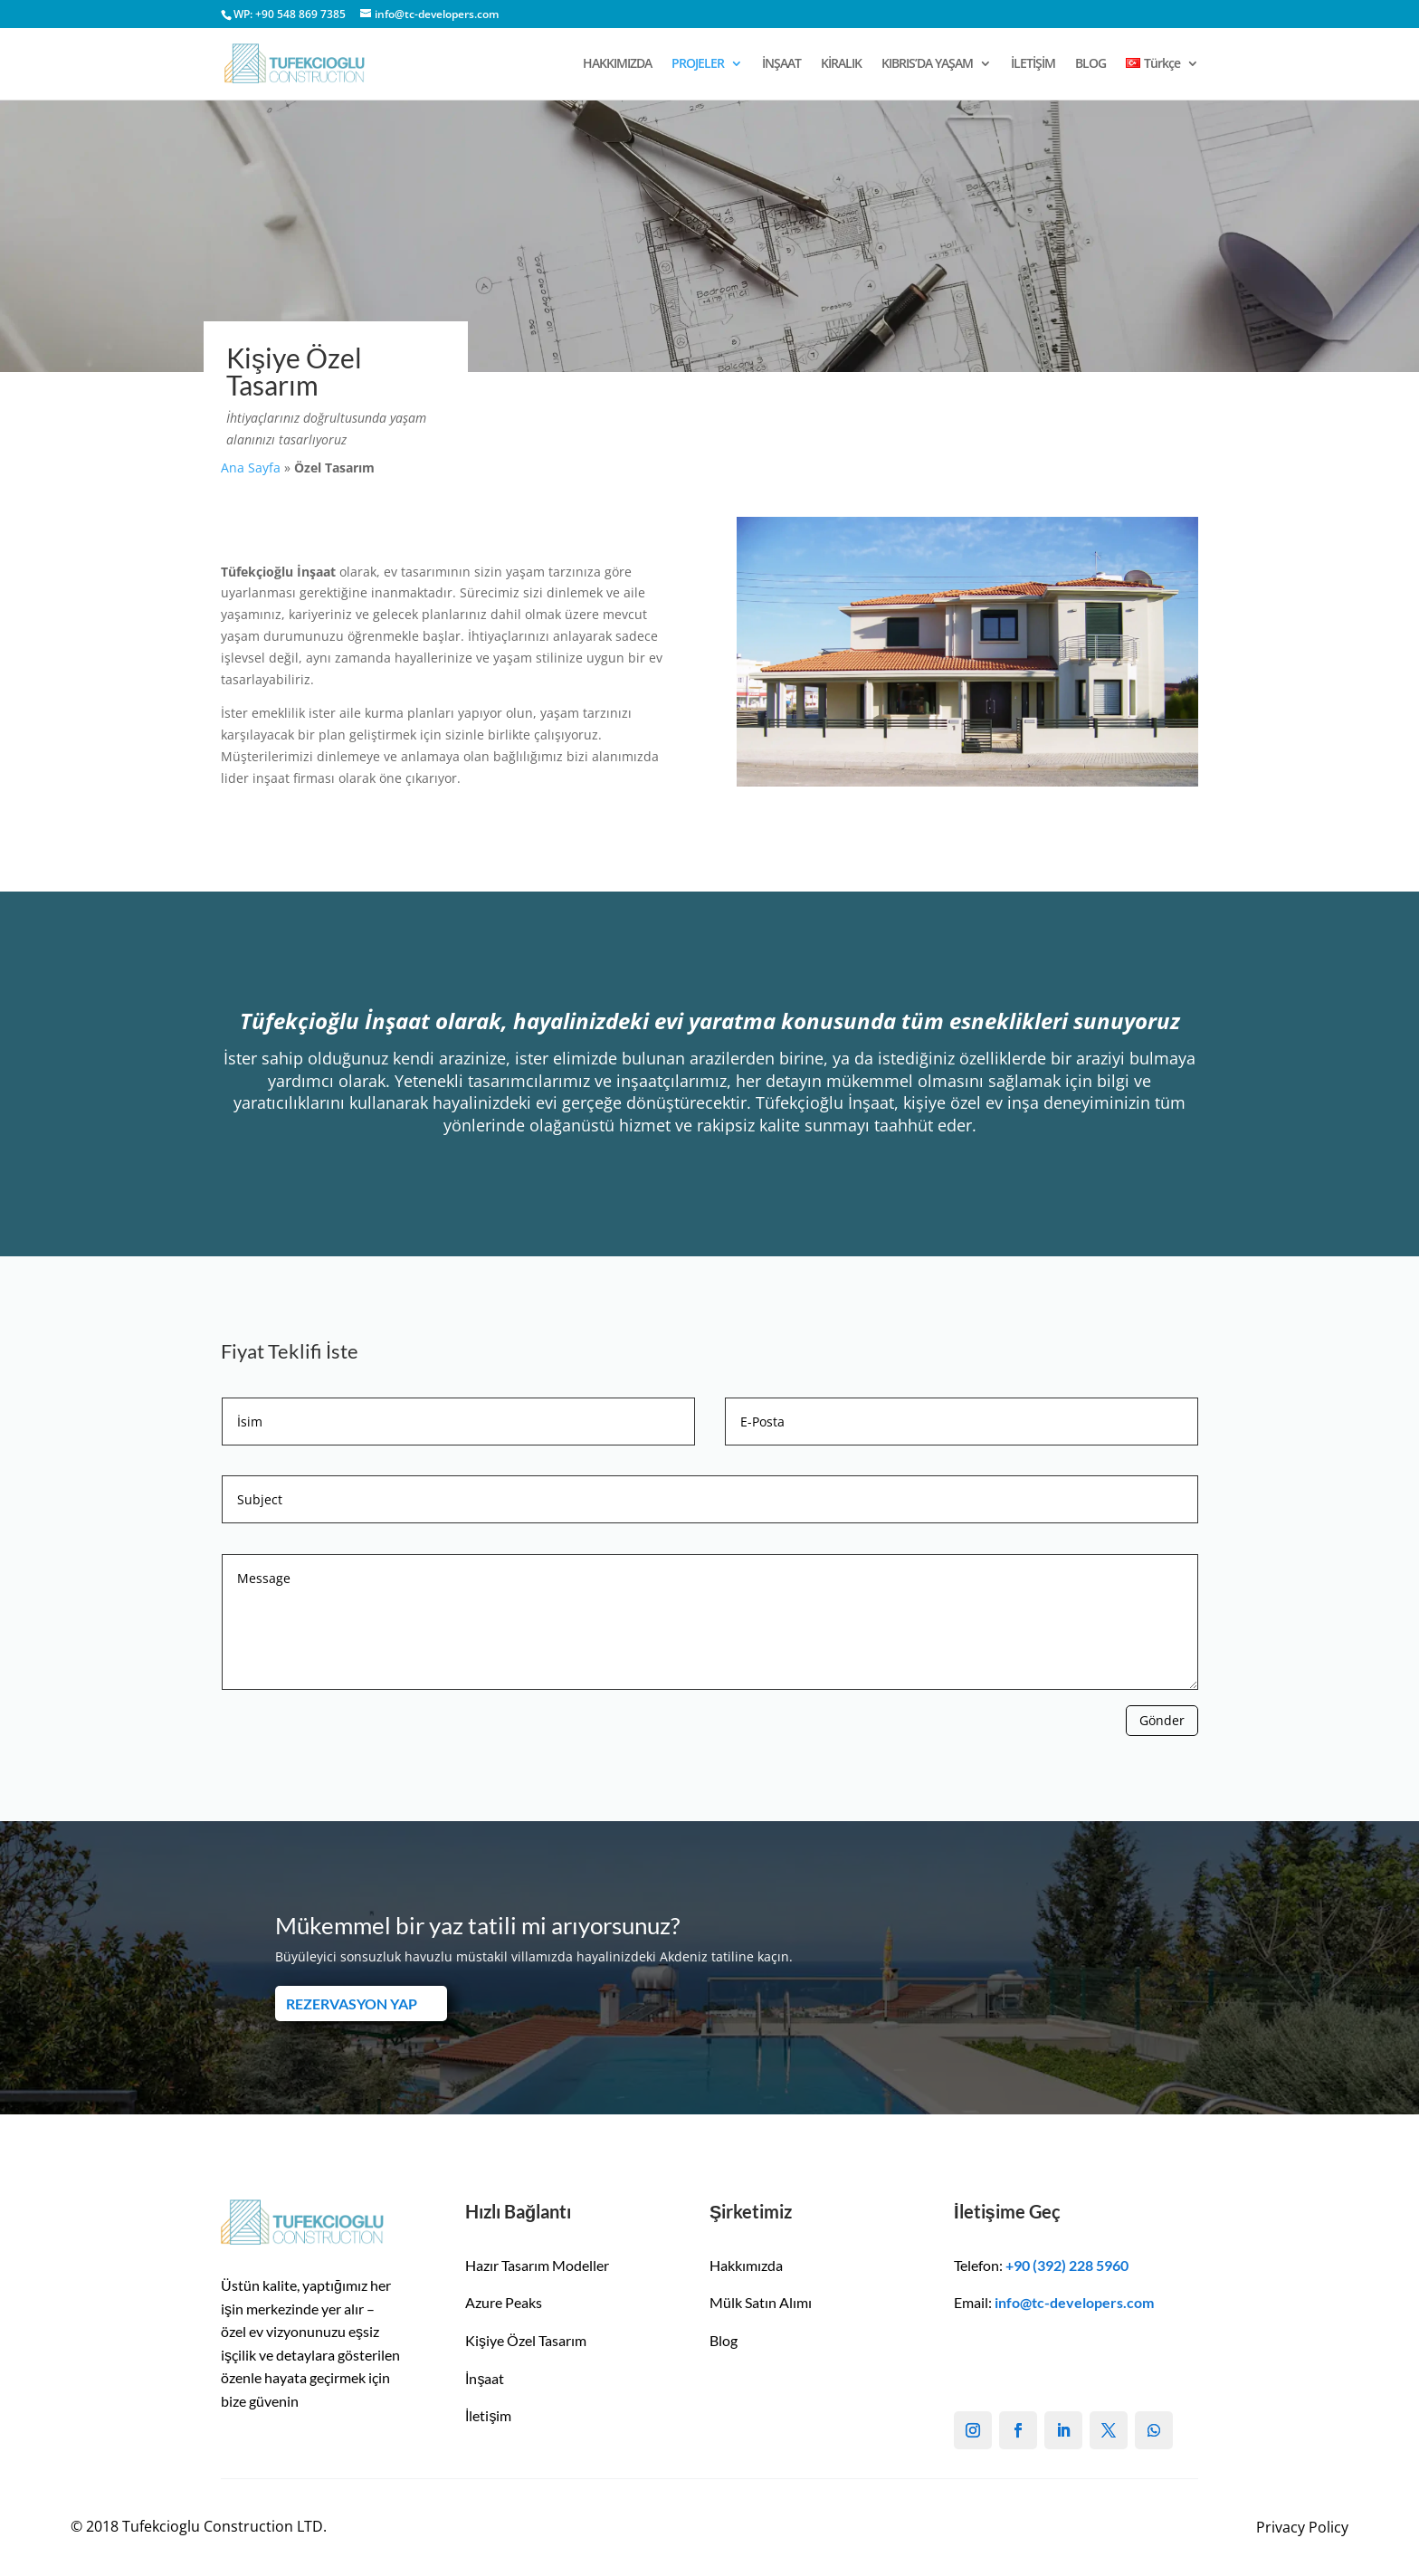 The height and width of the screenshot is (2576, 1419). I want to click on İnşaat, so click(484, 2378).